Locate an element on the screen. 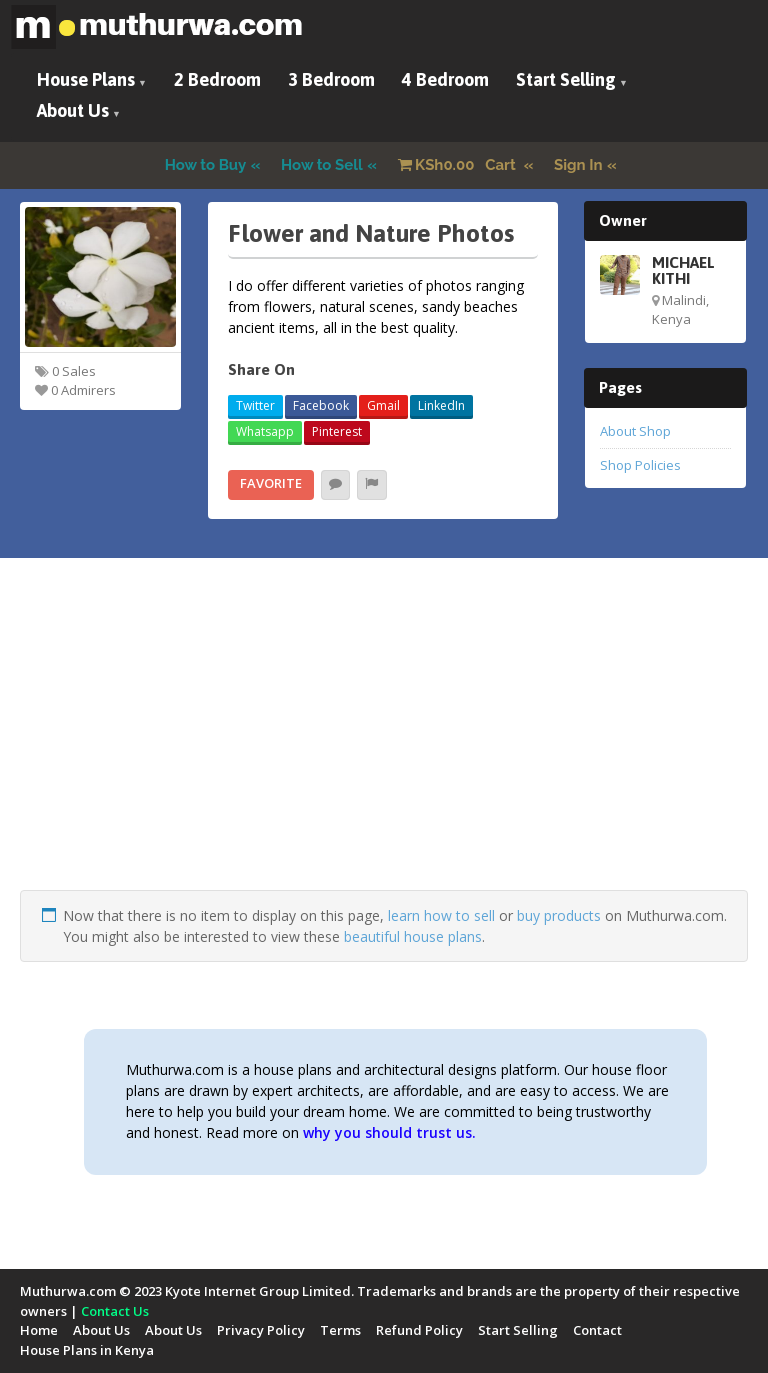 The width and height of the screenshot is (768, 1373). learn how to sell is located at coordinates (441, 915).